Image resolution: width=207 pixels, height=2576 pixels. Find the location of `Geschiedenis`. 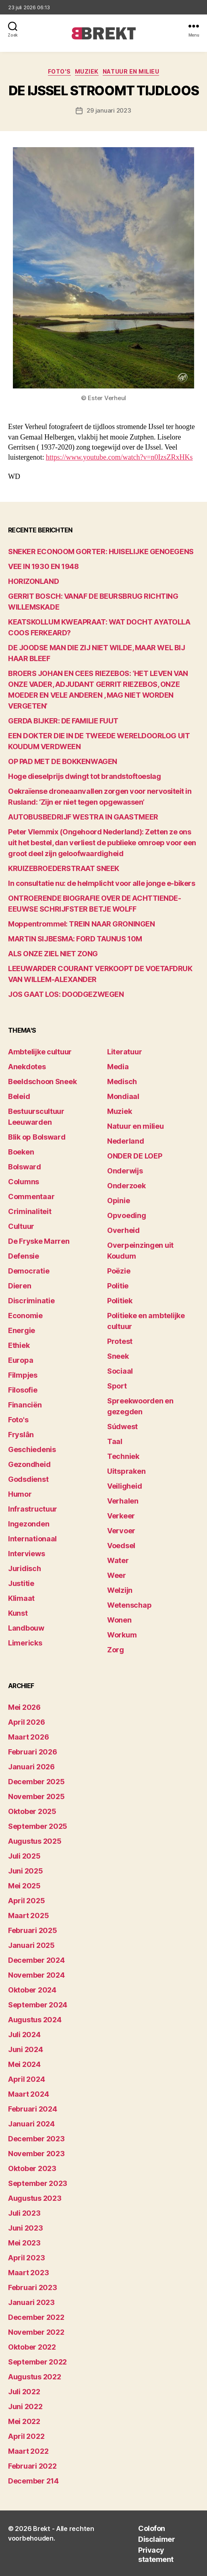

Geschiedenis is located at coordinates (32, 1449).